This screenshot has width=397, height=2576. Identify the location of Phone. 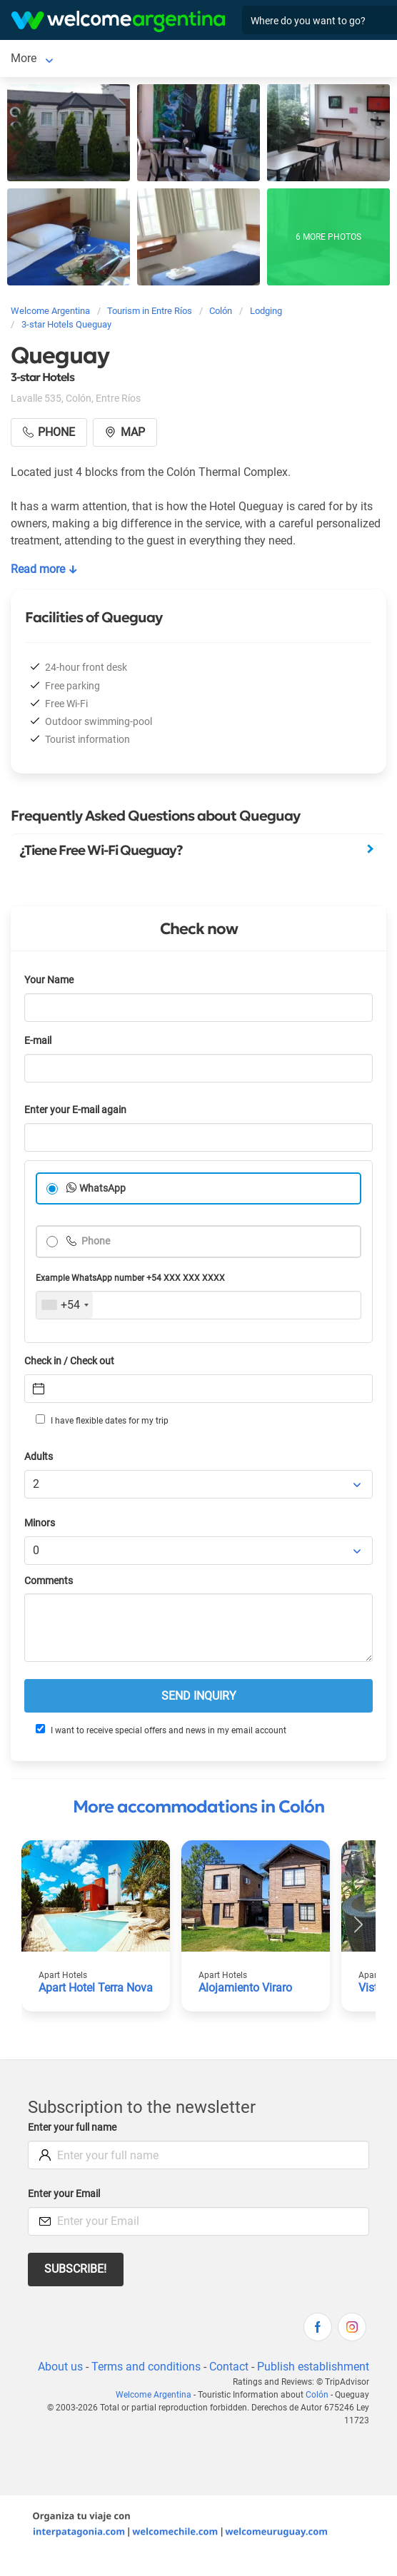
(94, 1241).